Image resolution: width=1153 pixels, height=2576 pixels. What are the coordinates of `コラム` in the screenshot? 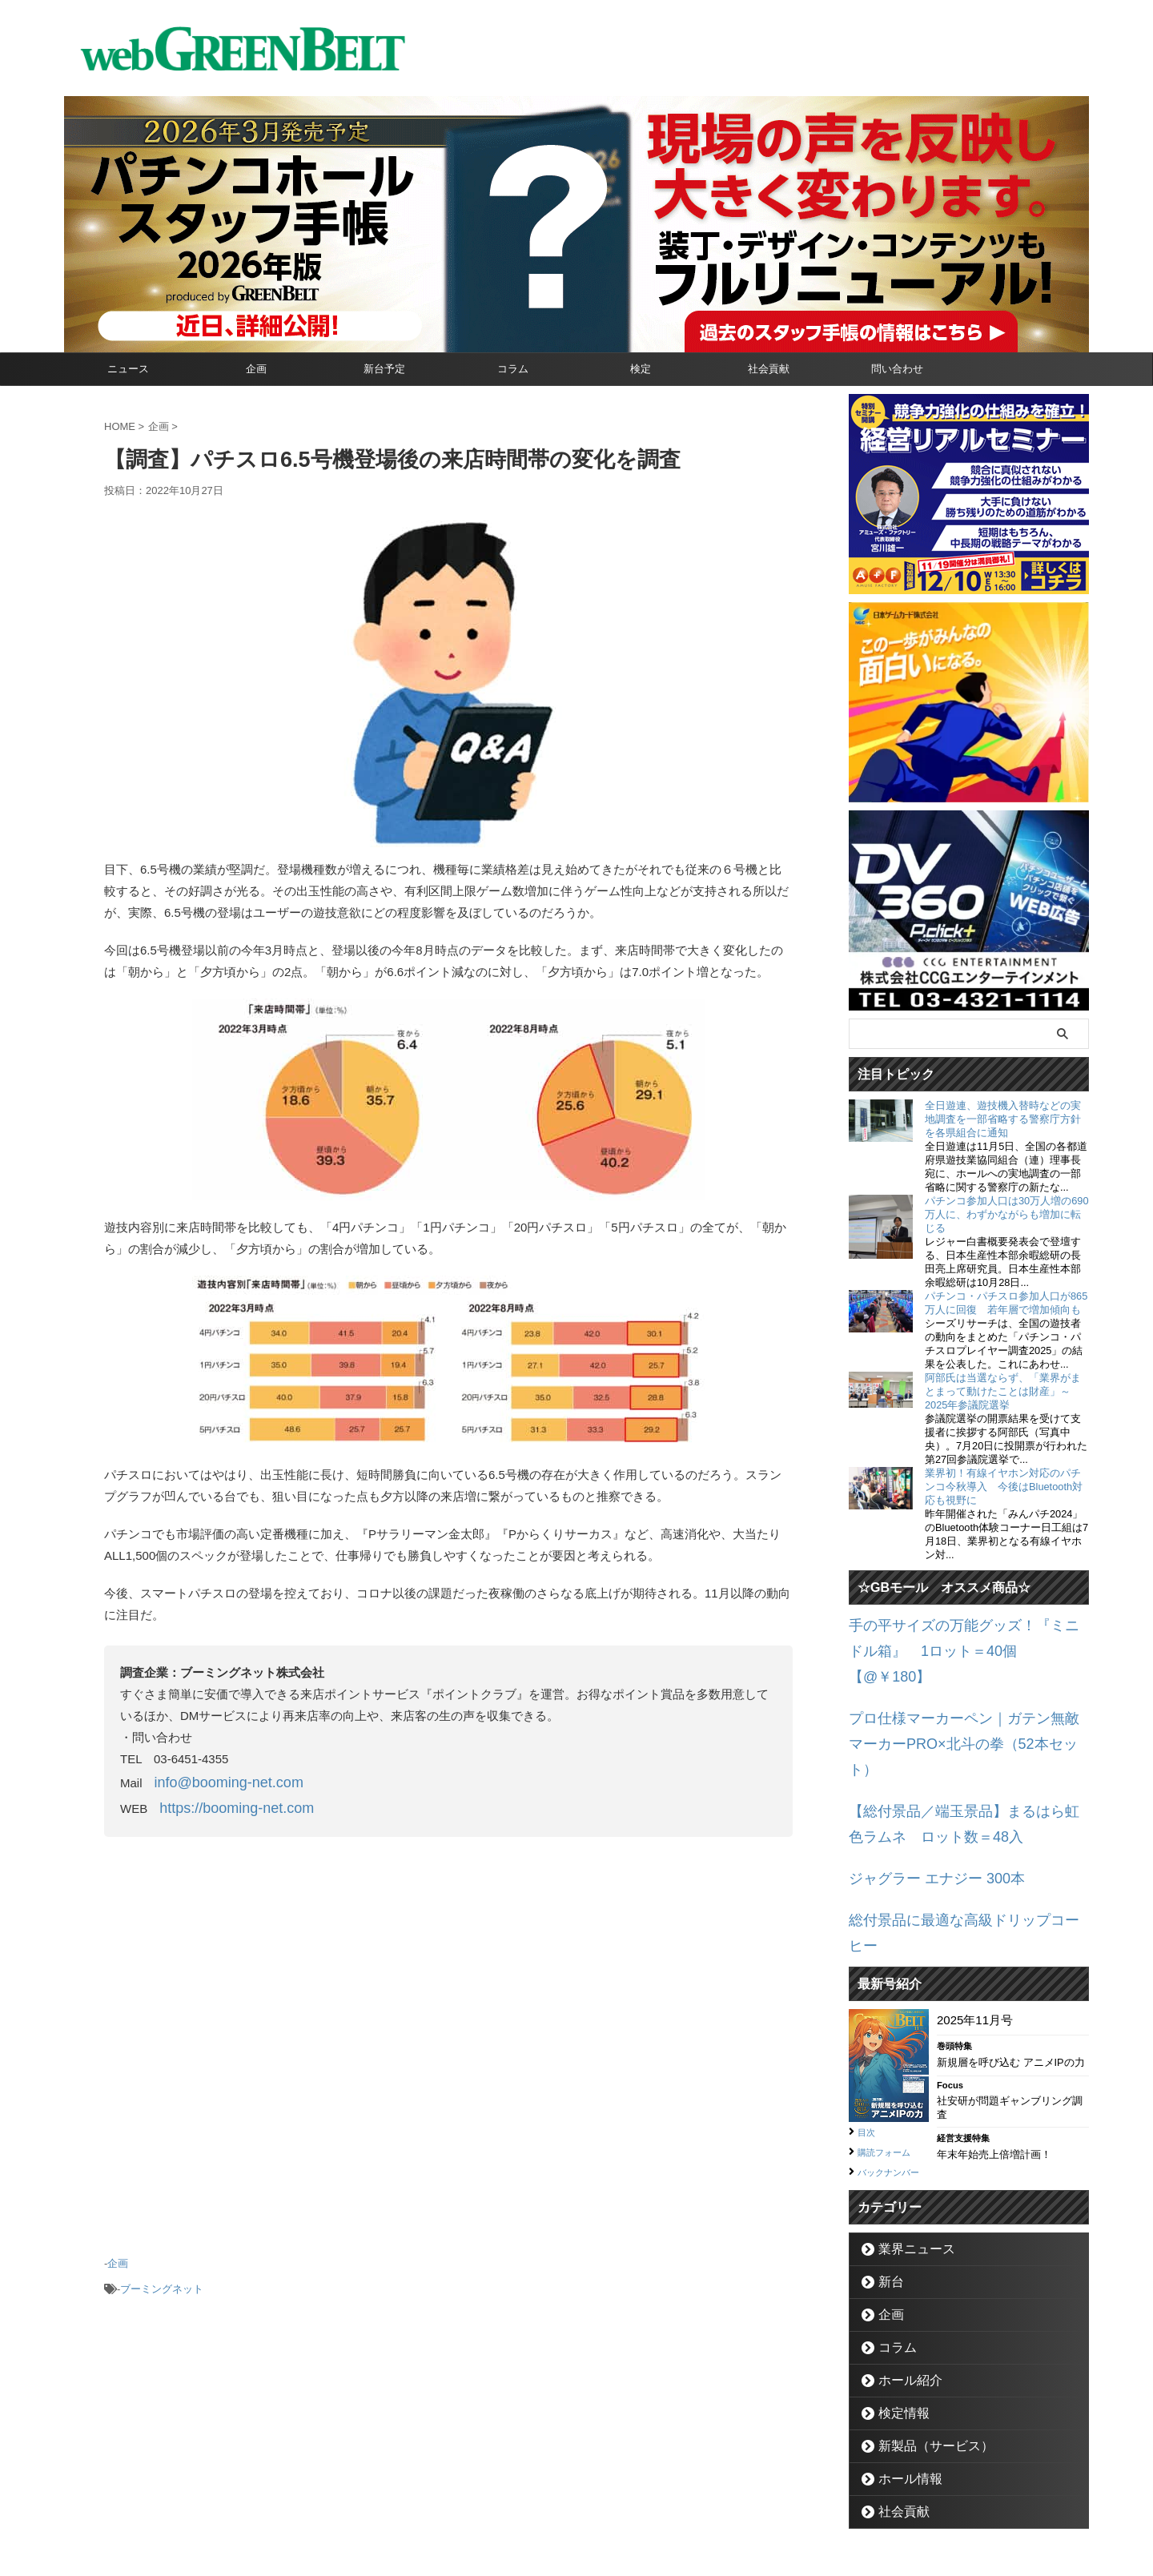 It's located at (512, 369).